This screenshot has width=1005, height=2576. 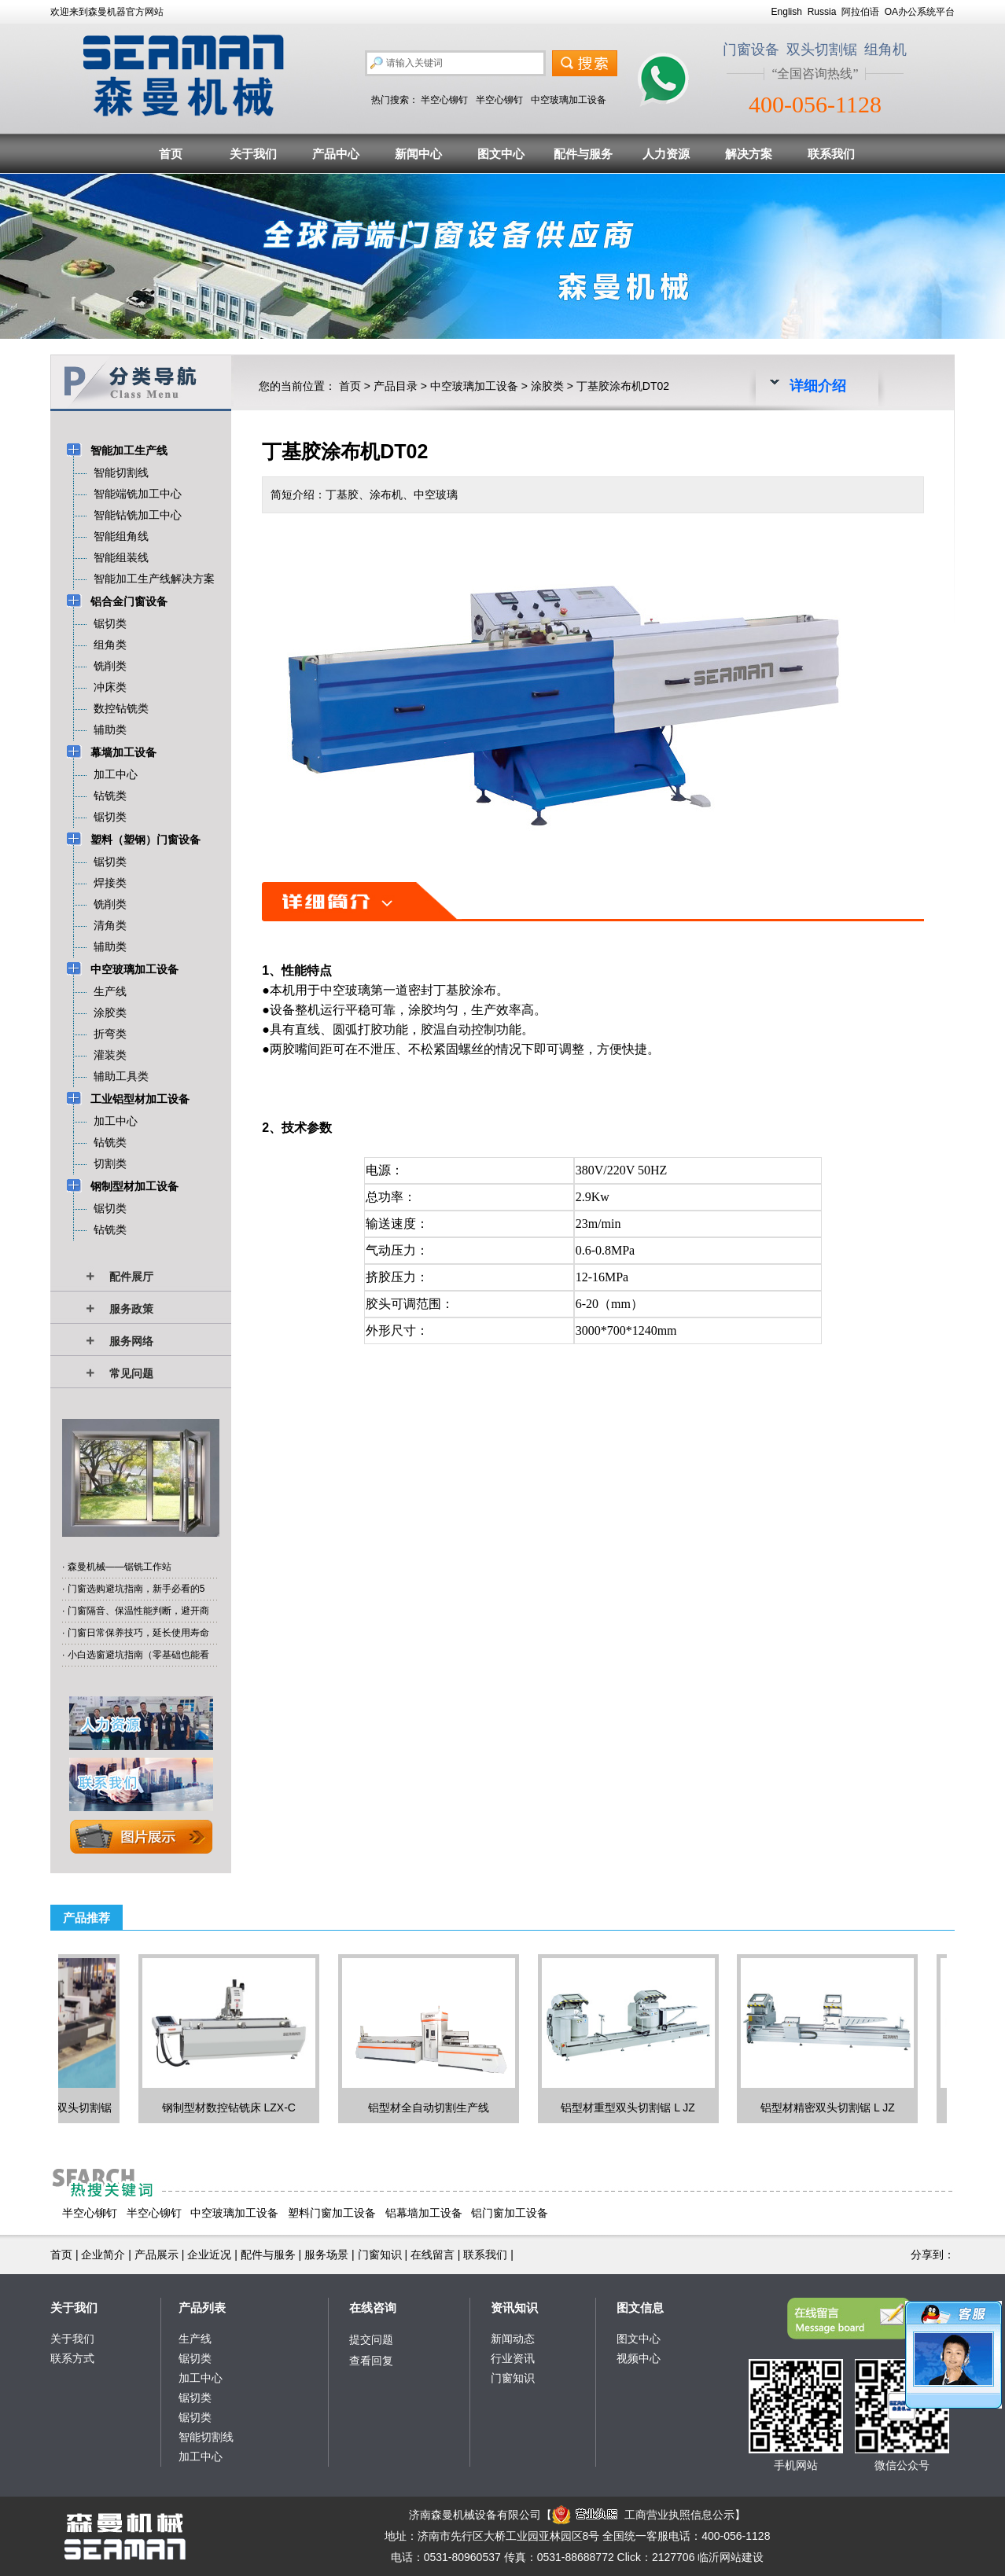 I want to click on 智能切割线, so click(x=206, y=2437).